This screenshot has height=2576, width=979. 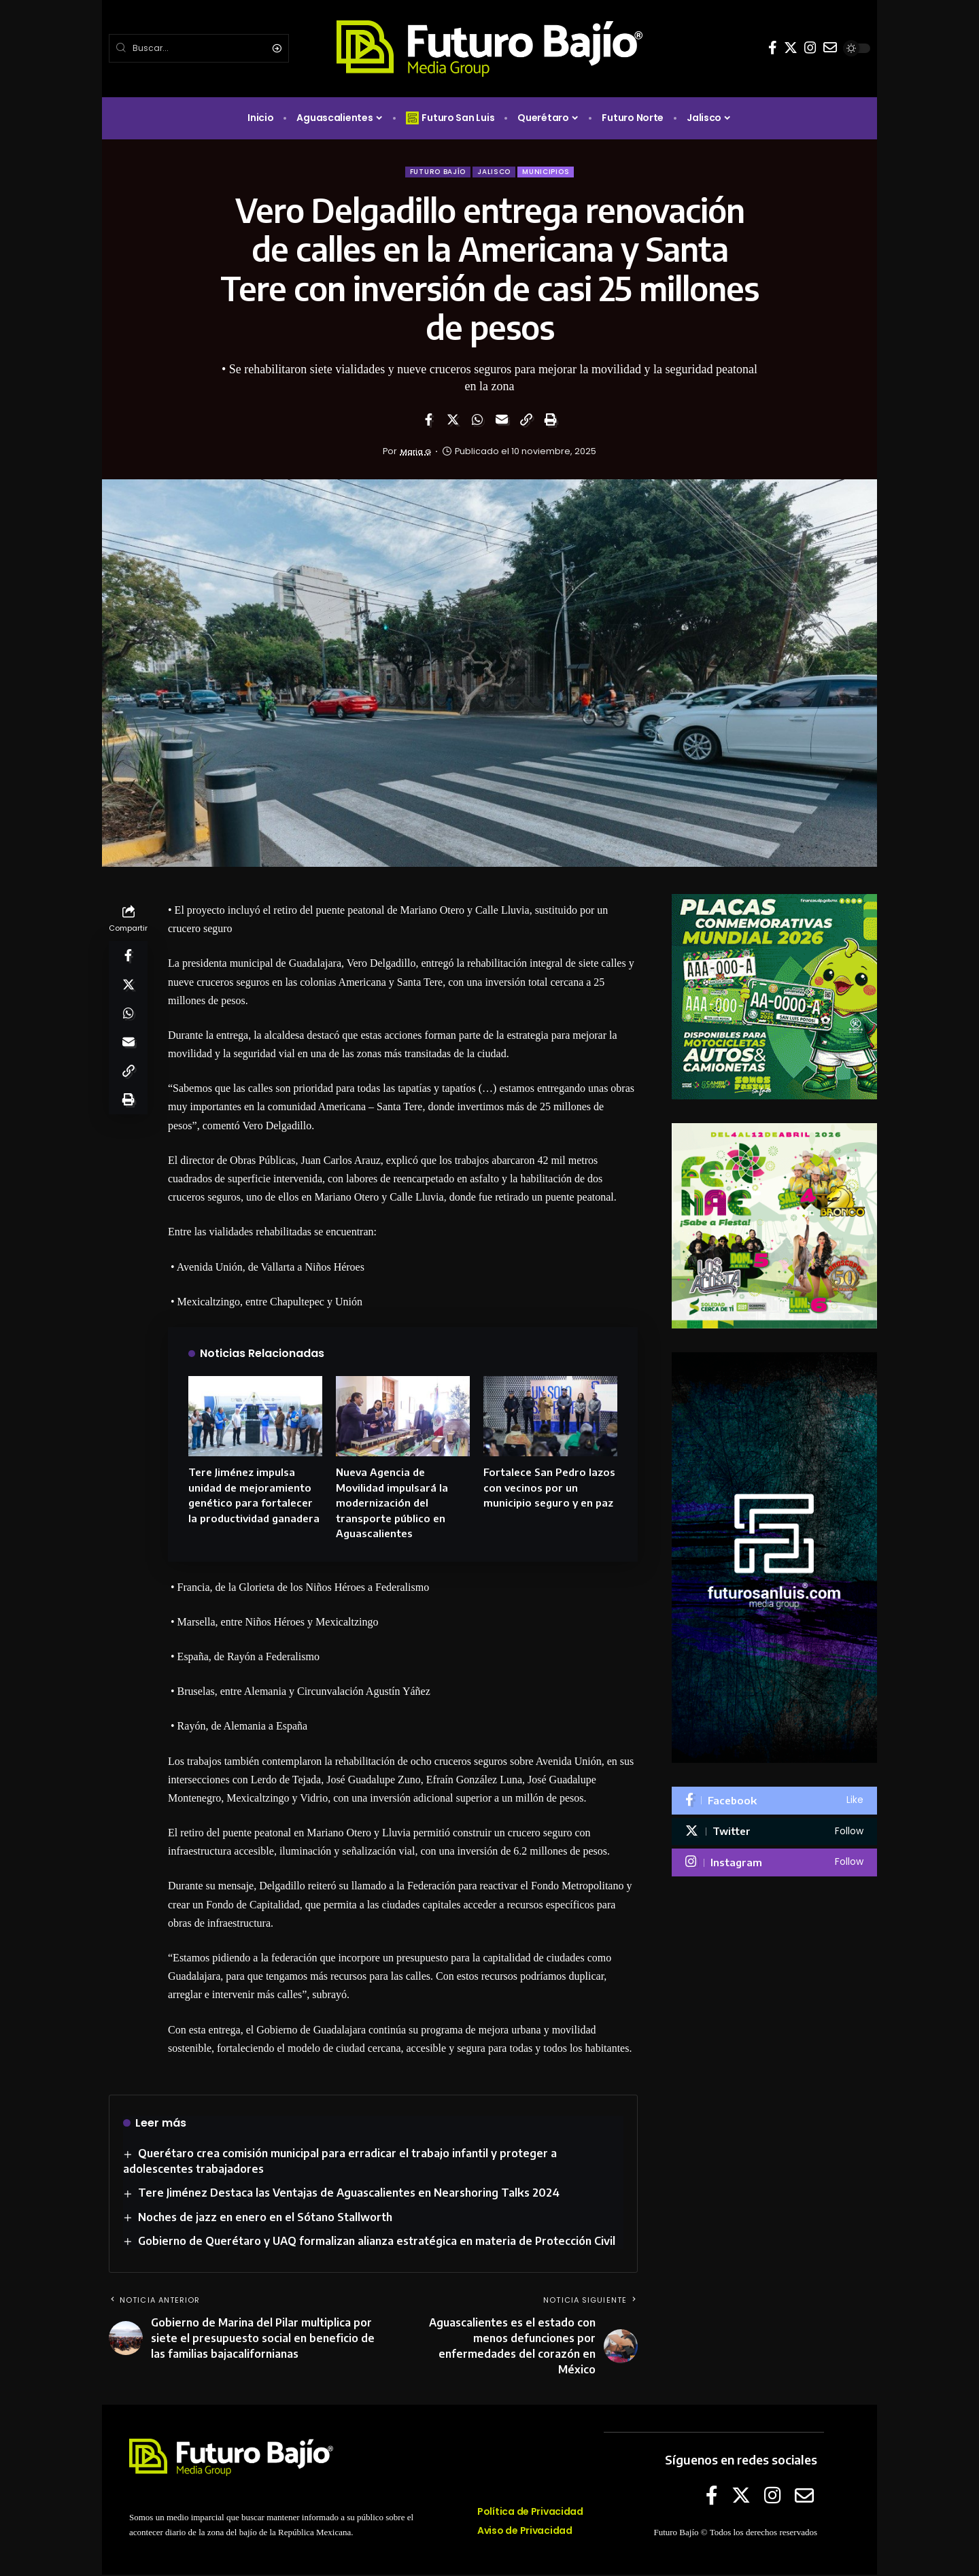 What do you see at coordinates (349, 2194) in the screenshot?
I see `Tere Jiménez Destaca las Ventajas de Aguascalientes en Nearshoring Talks 2024` at bounding box center [349, 2194].